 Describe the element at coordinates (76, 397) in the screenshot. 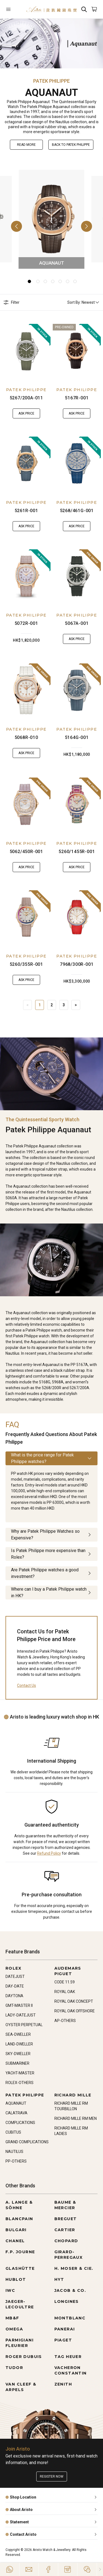

I see `5167R-001` at that location.